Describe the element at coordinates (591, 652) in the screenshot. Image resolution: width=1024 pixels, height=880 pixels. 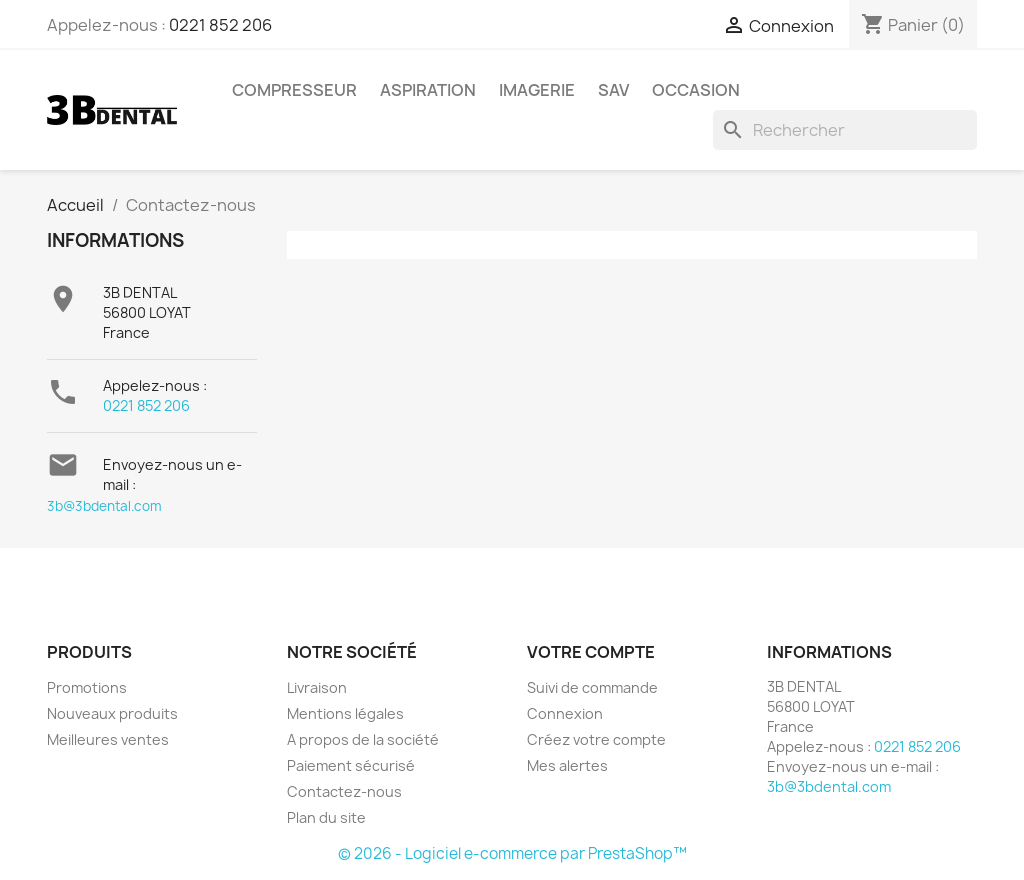
I see `Votre compte` at that location.